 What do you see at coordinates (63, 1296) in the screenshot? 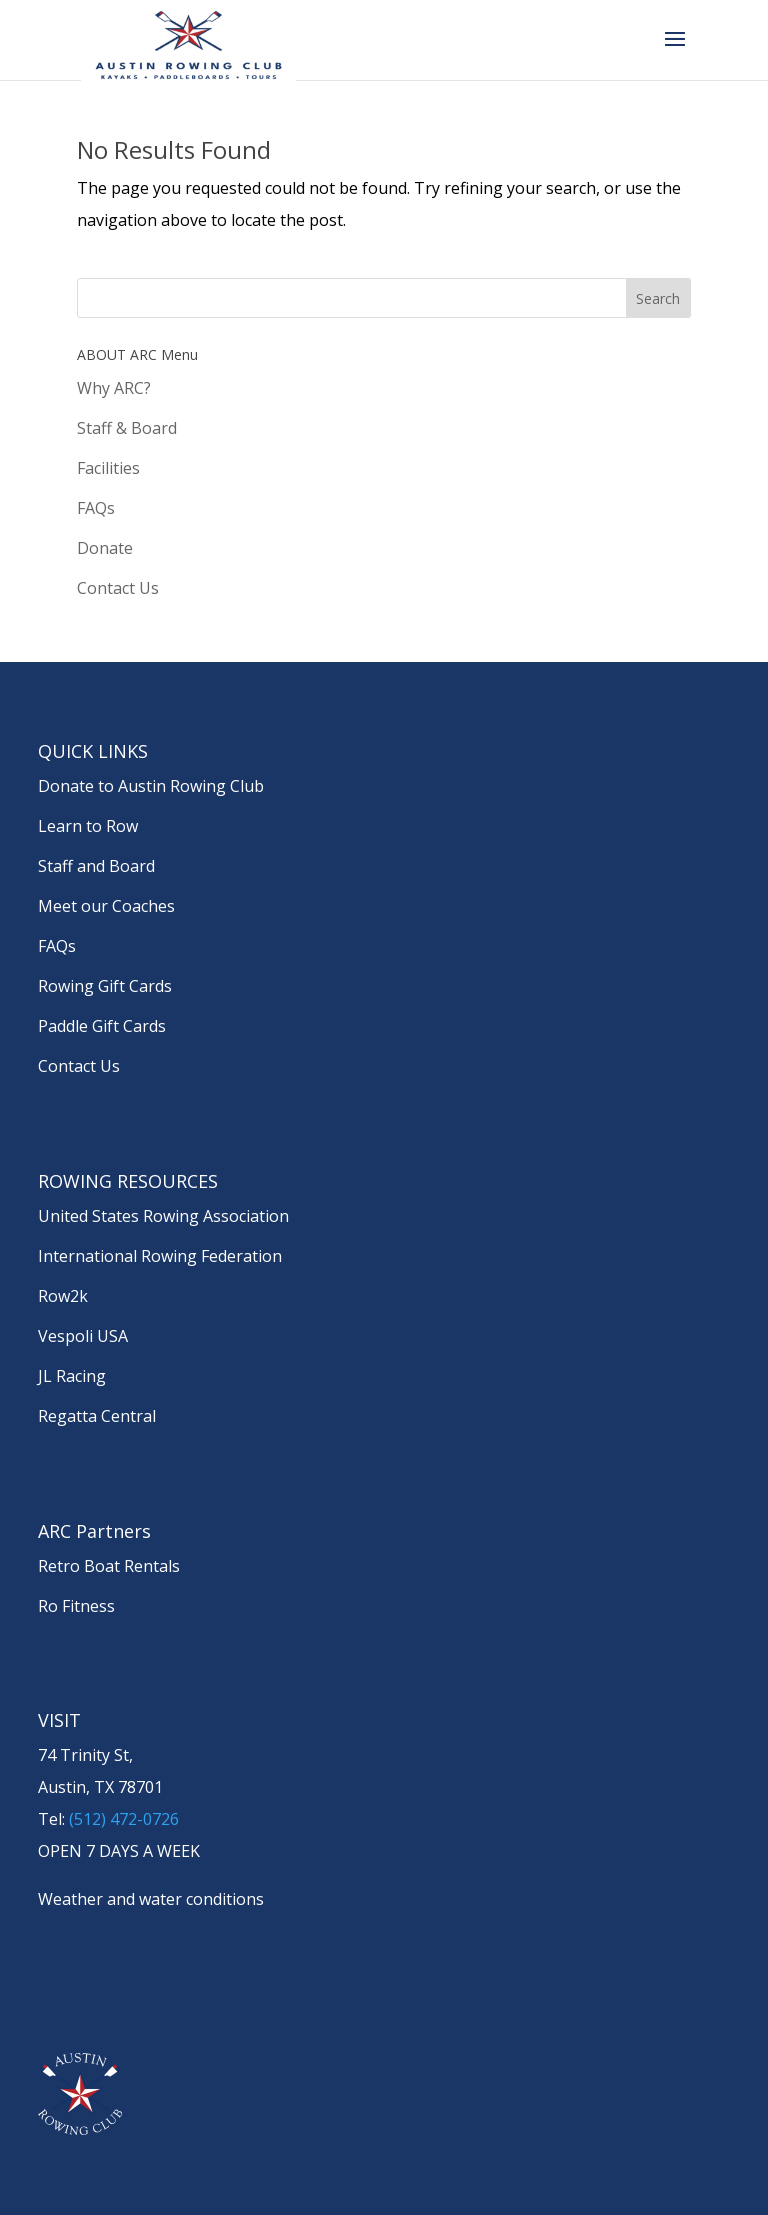
I see `Row2k` at bounding box center [63, 1296].